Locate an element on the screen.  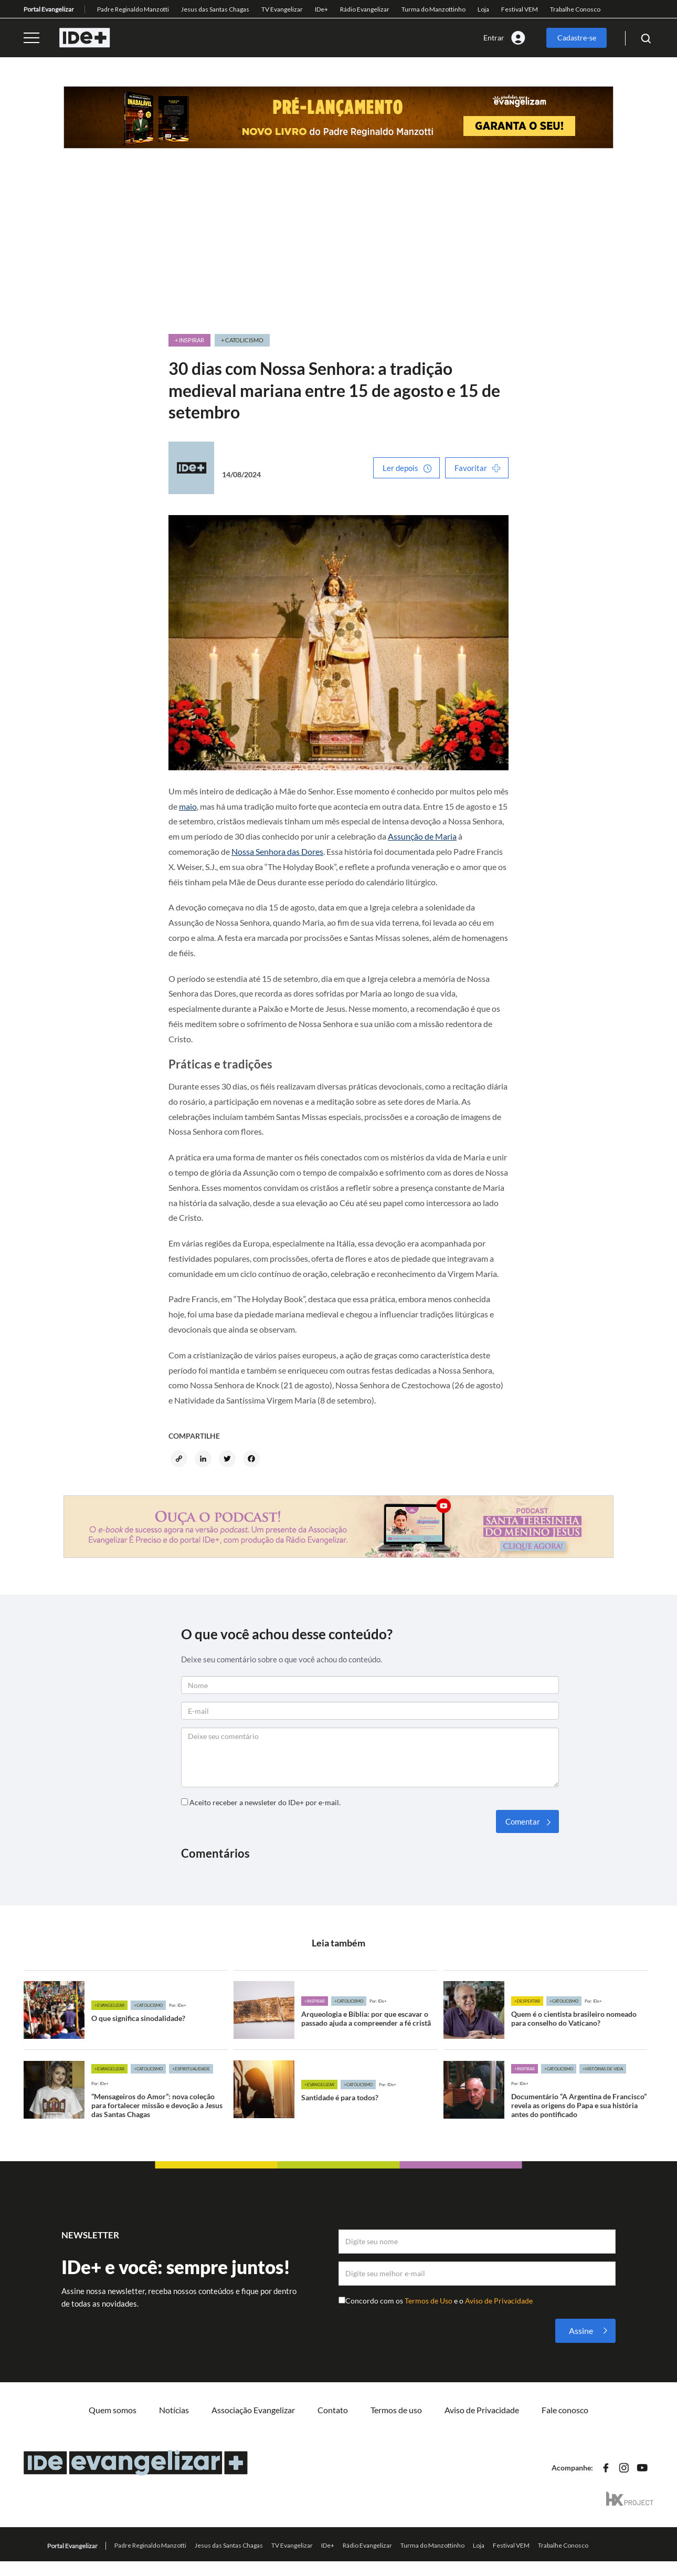
Favoritar is located at coordinates (470, 468).